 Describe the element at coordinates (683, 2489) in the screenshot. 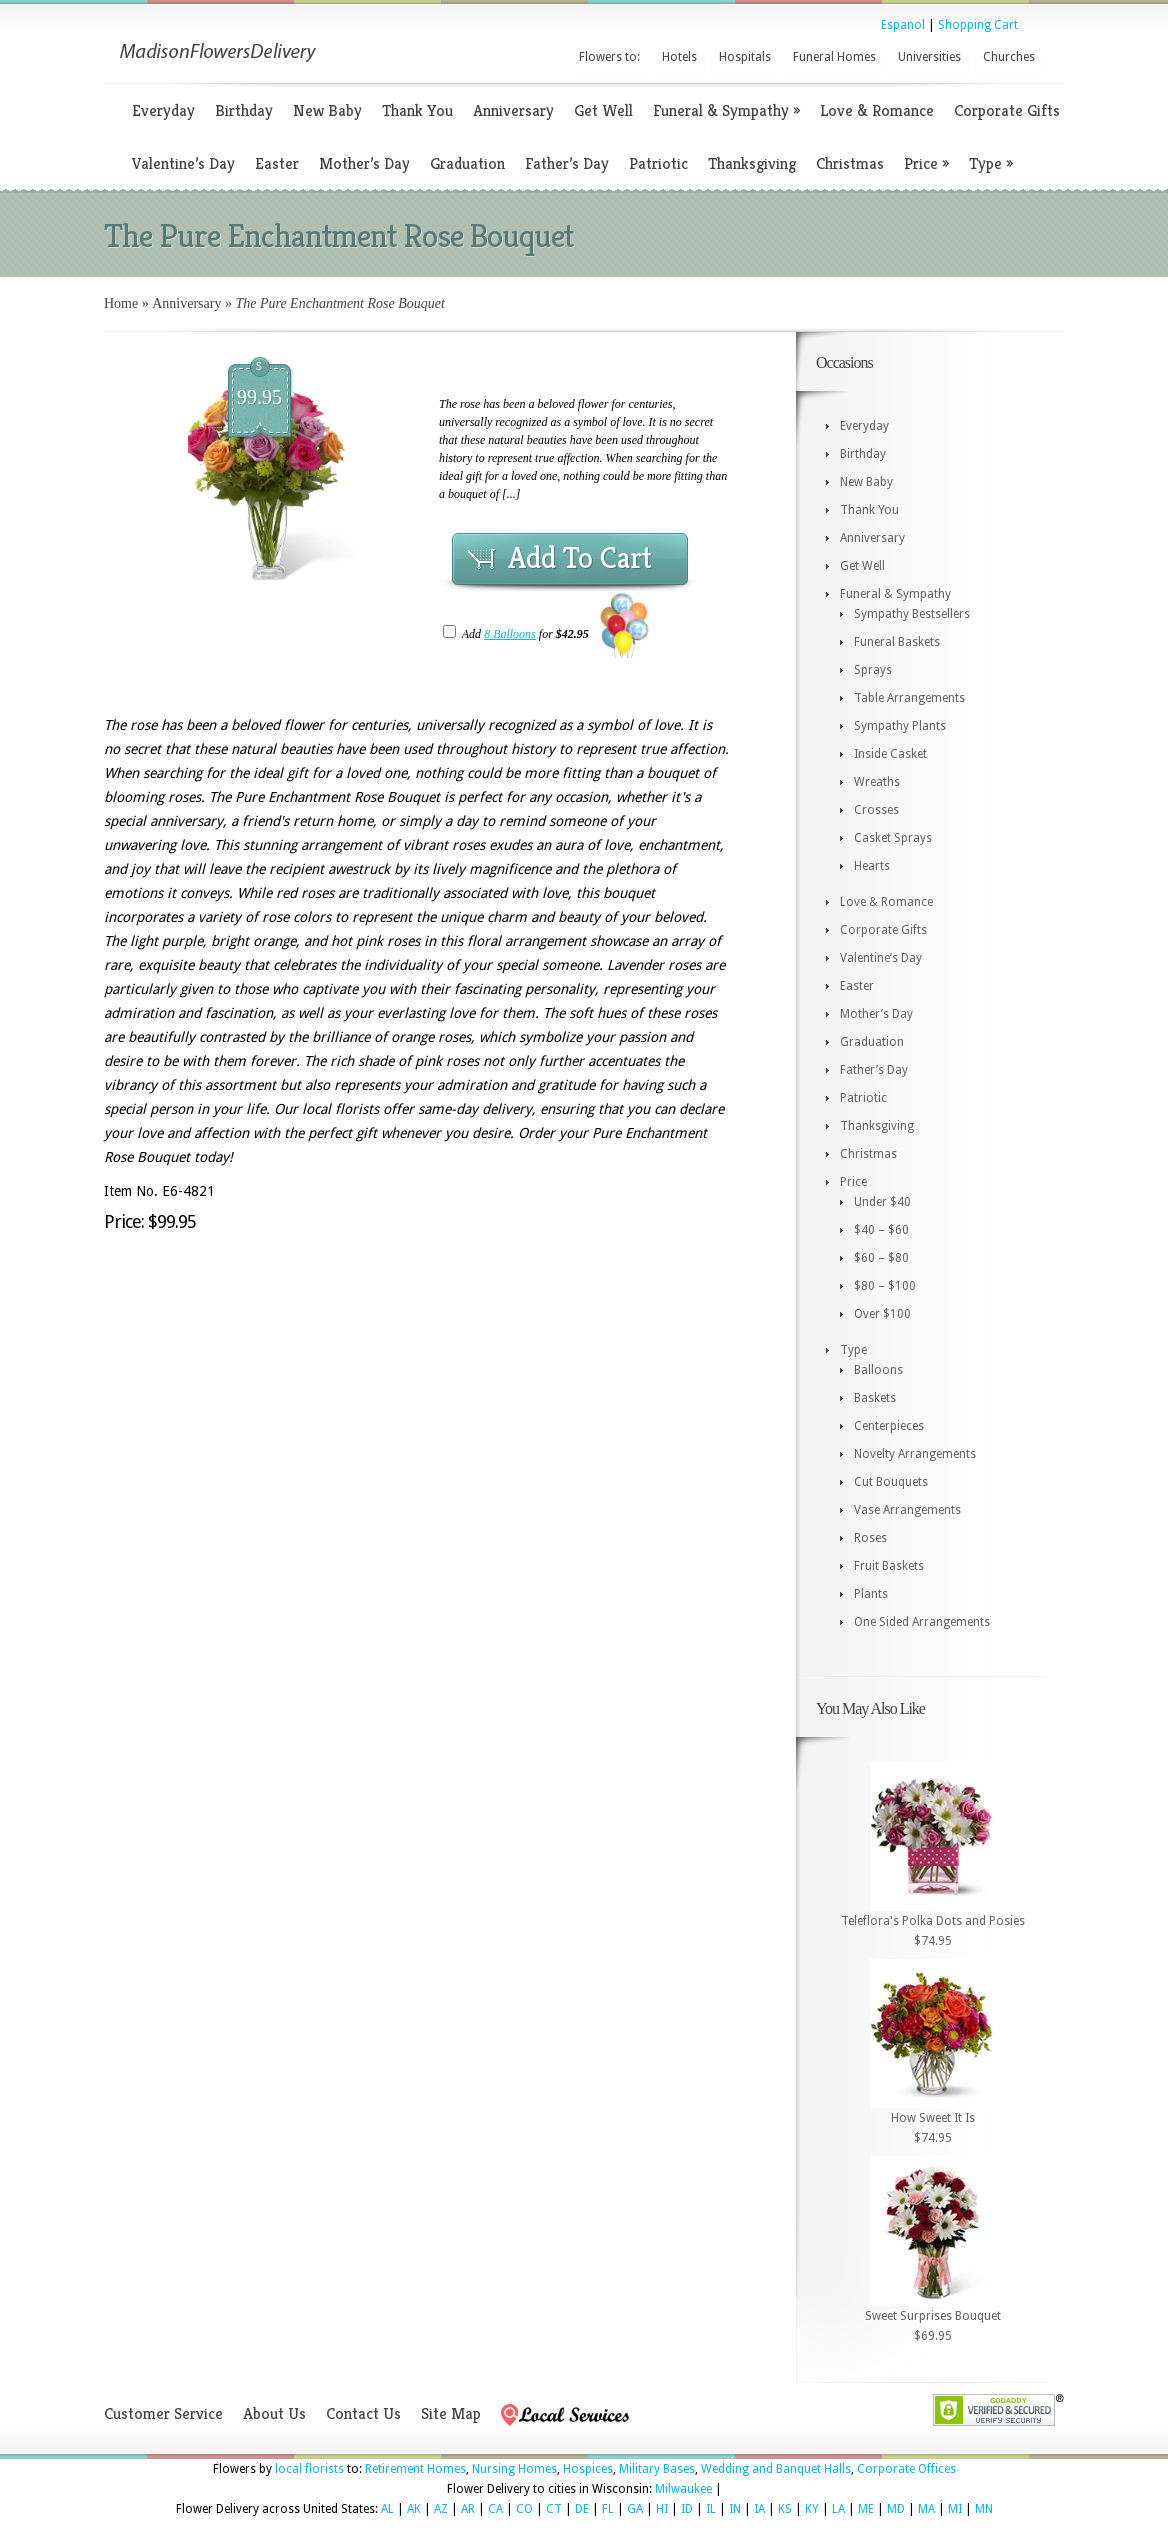

I see `Milwaukee` at that location.